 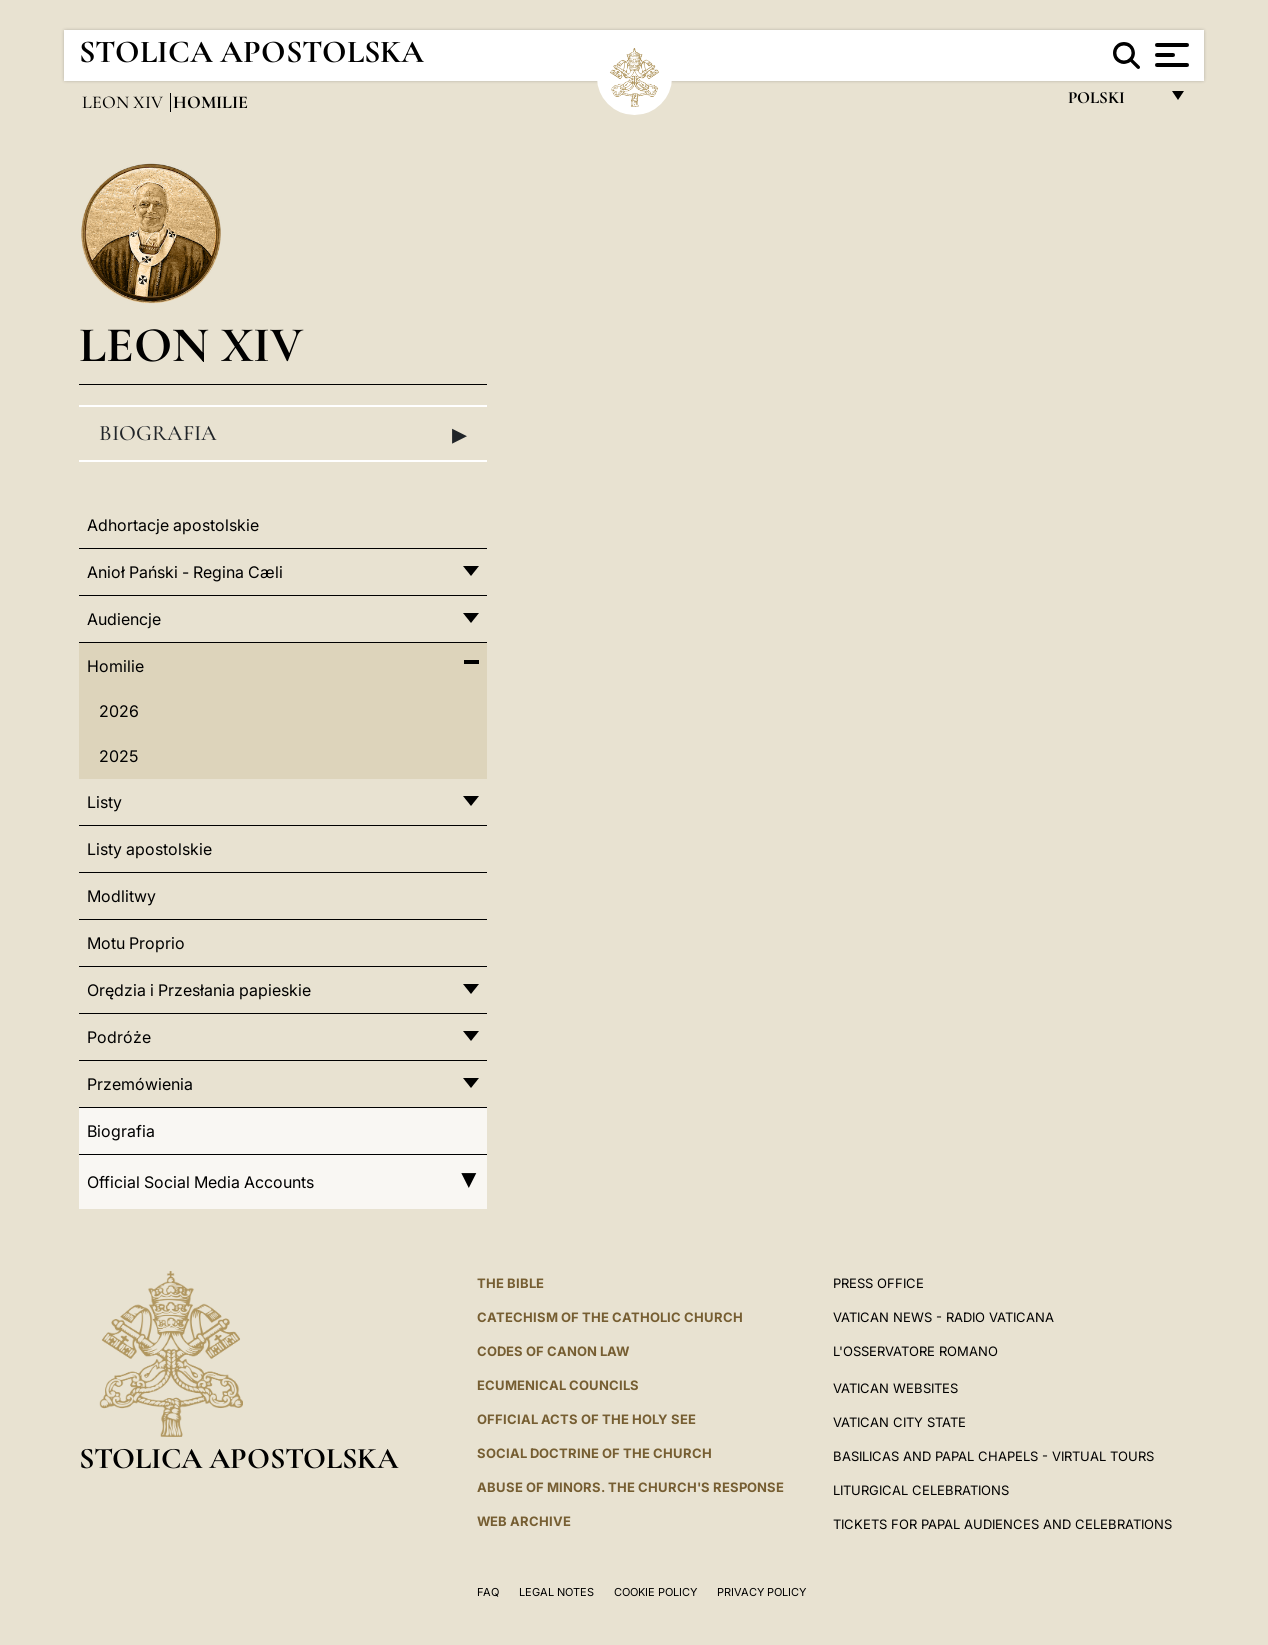 I want to click on Audiencje, so click(x=124, y=619).